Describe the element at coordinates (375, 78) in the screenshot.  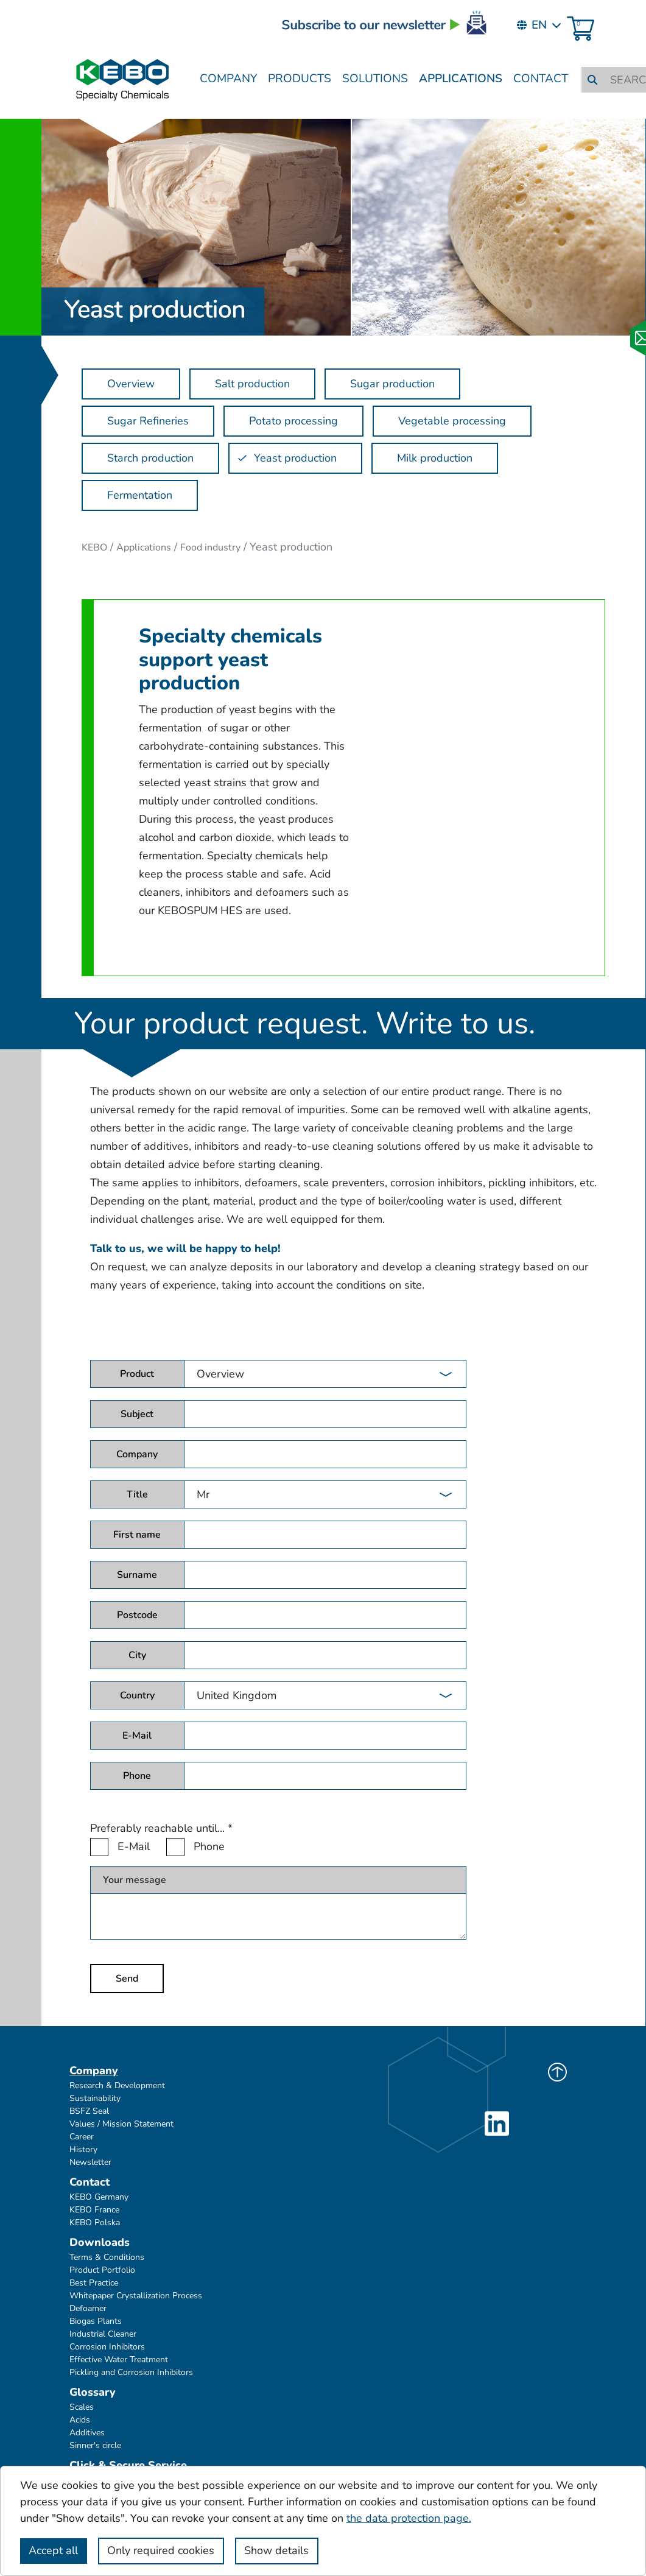
I see `Solutions` at that location.